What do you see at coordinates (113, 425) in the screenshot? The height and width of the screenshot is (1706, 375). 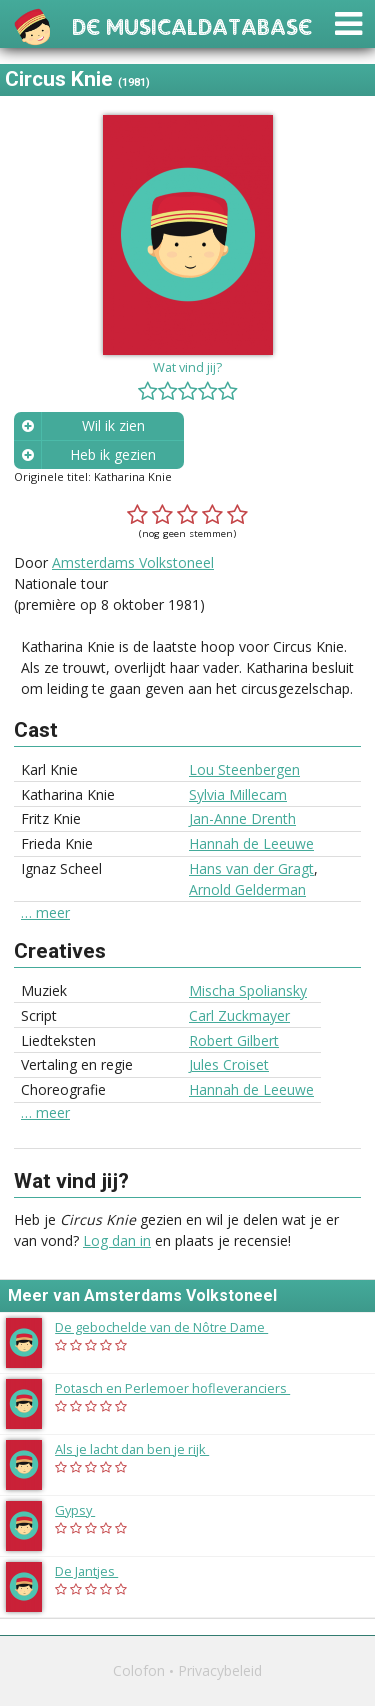 I see `Wil ik zien` at bounding box center [113, 425].